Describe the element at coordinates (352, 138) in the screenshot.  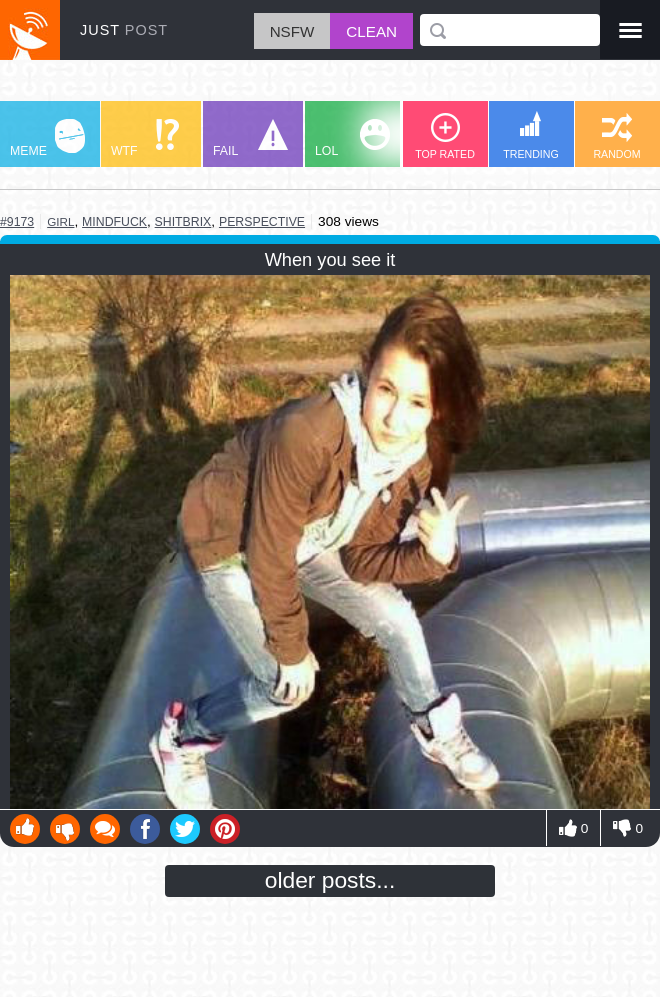
I see `LOL` at that location.